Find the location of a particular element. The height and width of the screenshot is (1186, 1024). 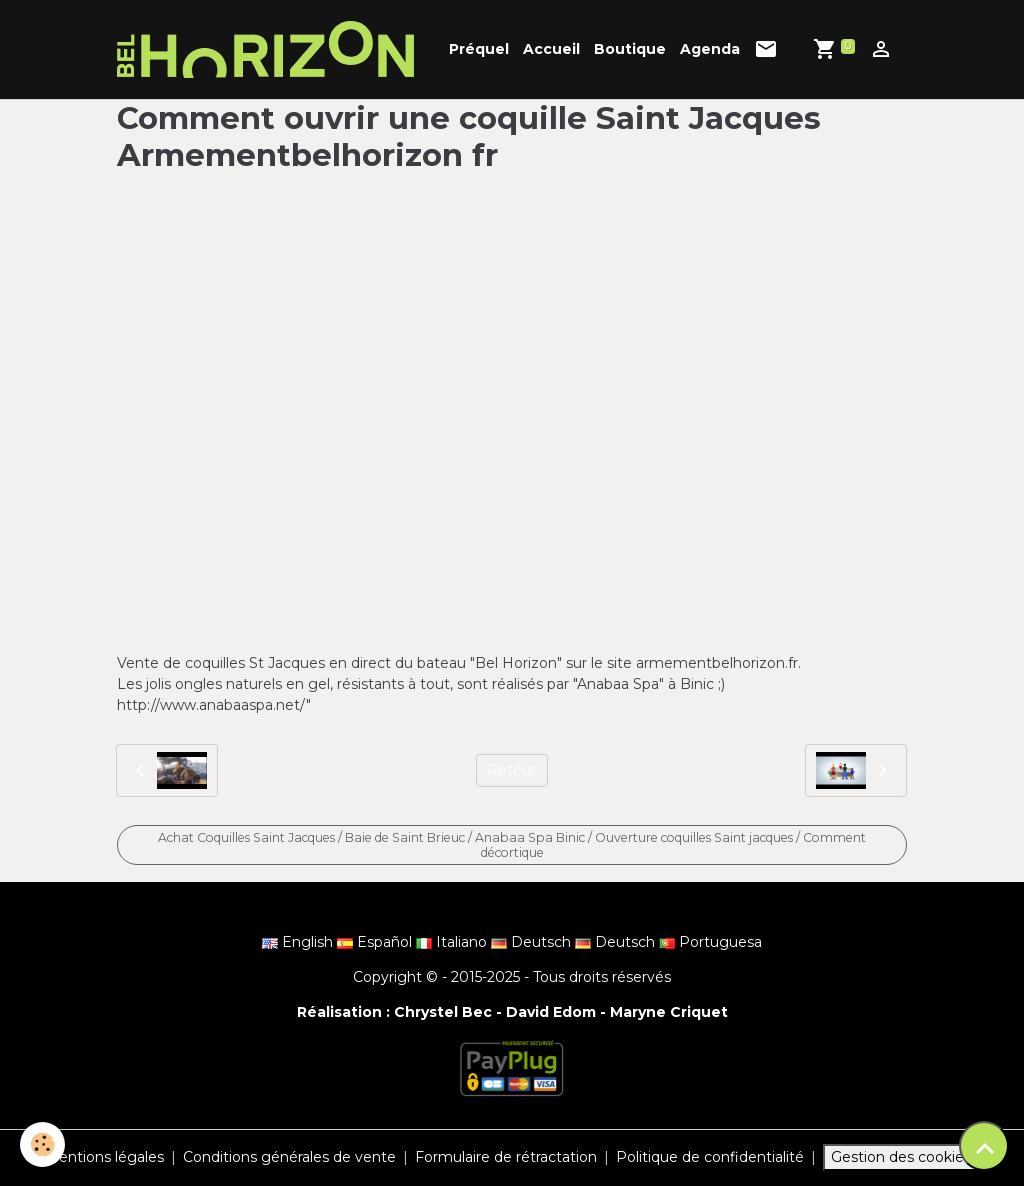

Italiano is located at coordinates (453, 942).